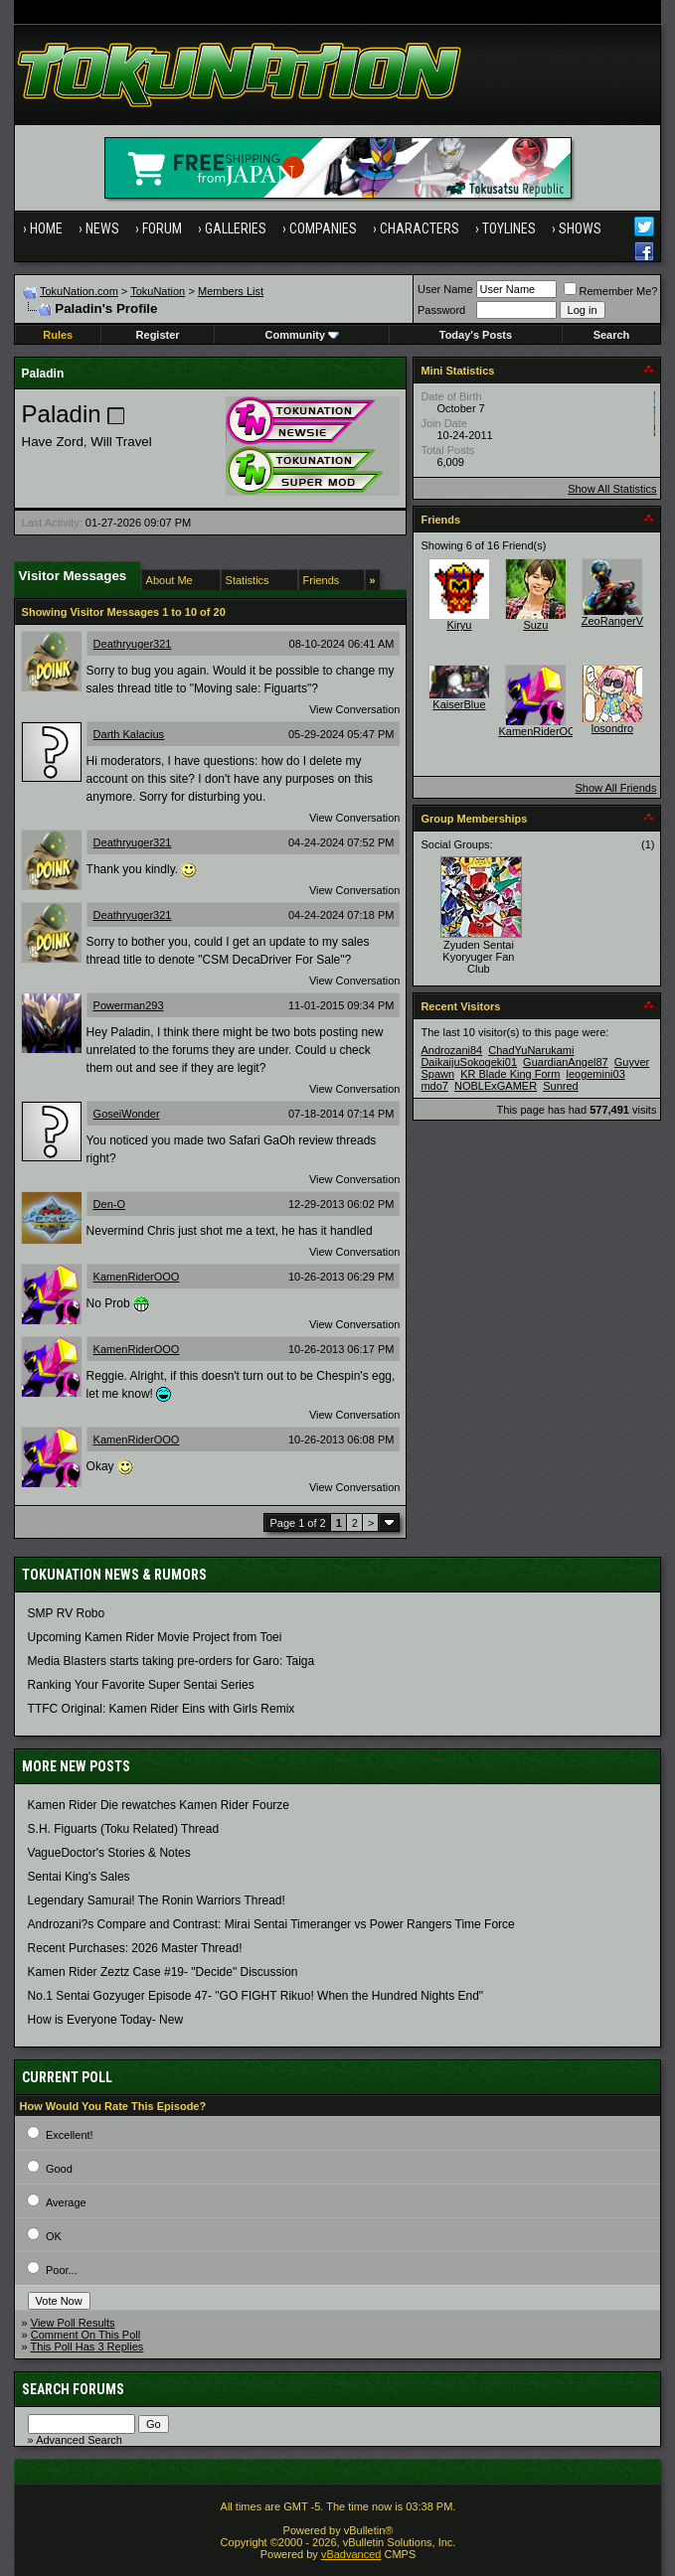 The image size is (675, 2576). Describe the element at coordinates (565, 1062) in the screenshot. I see `GuardianAngel87` at that location.